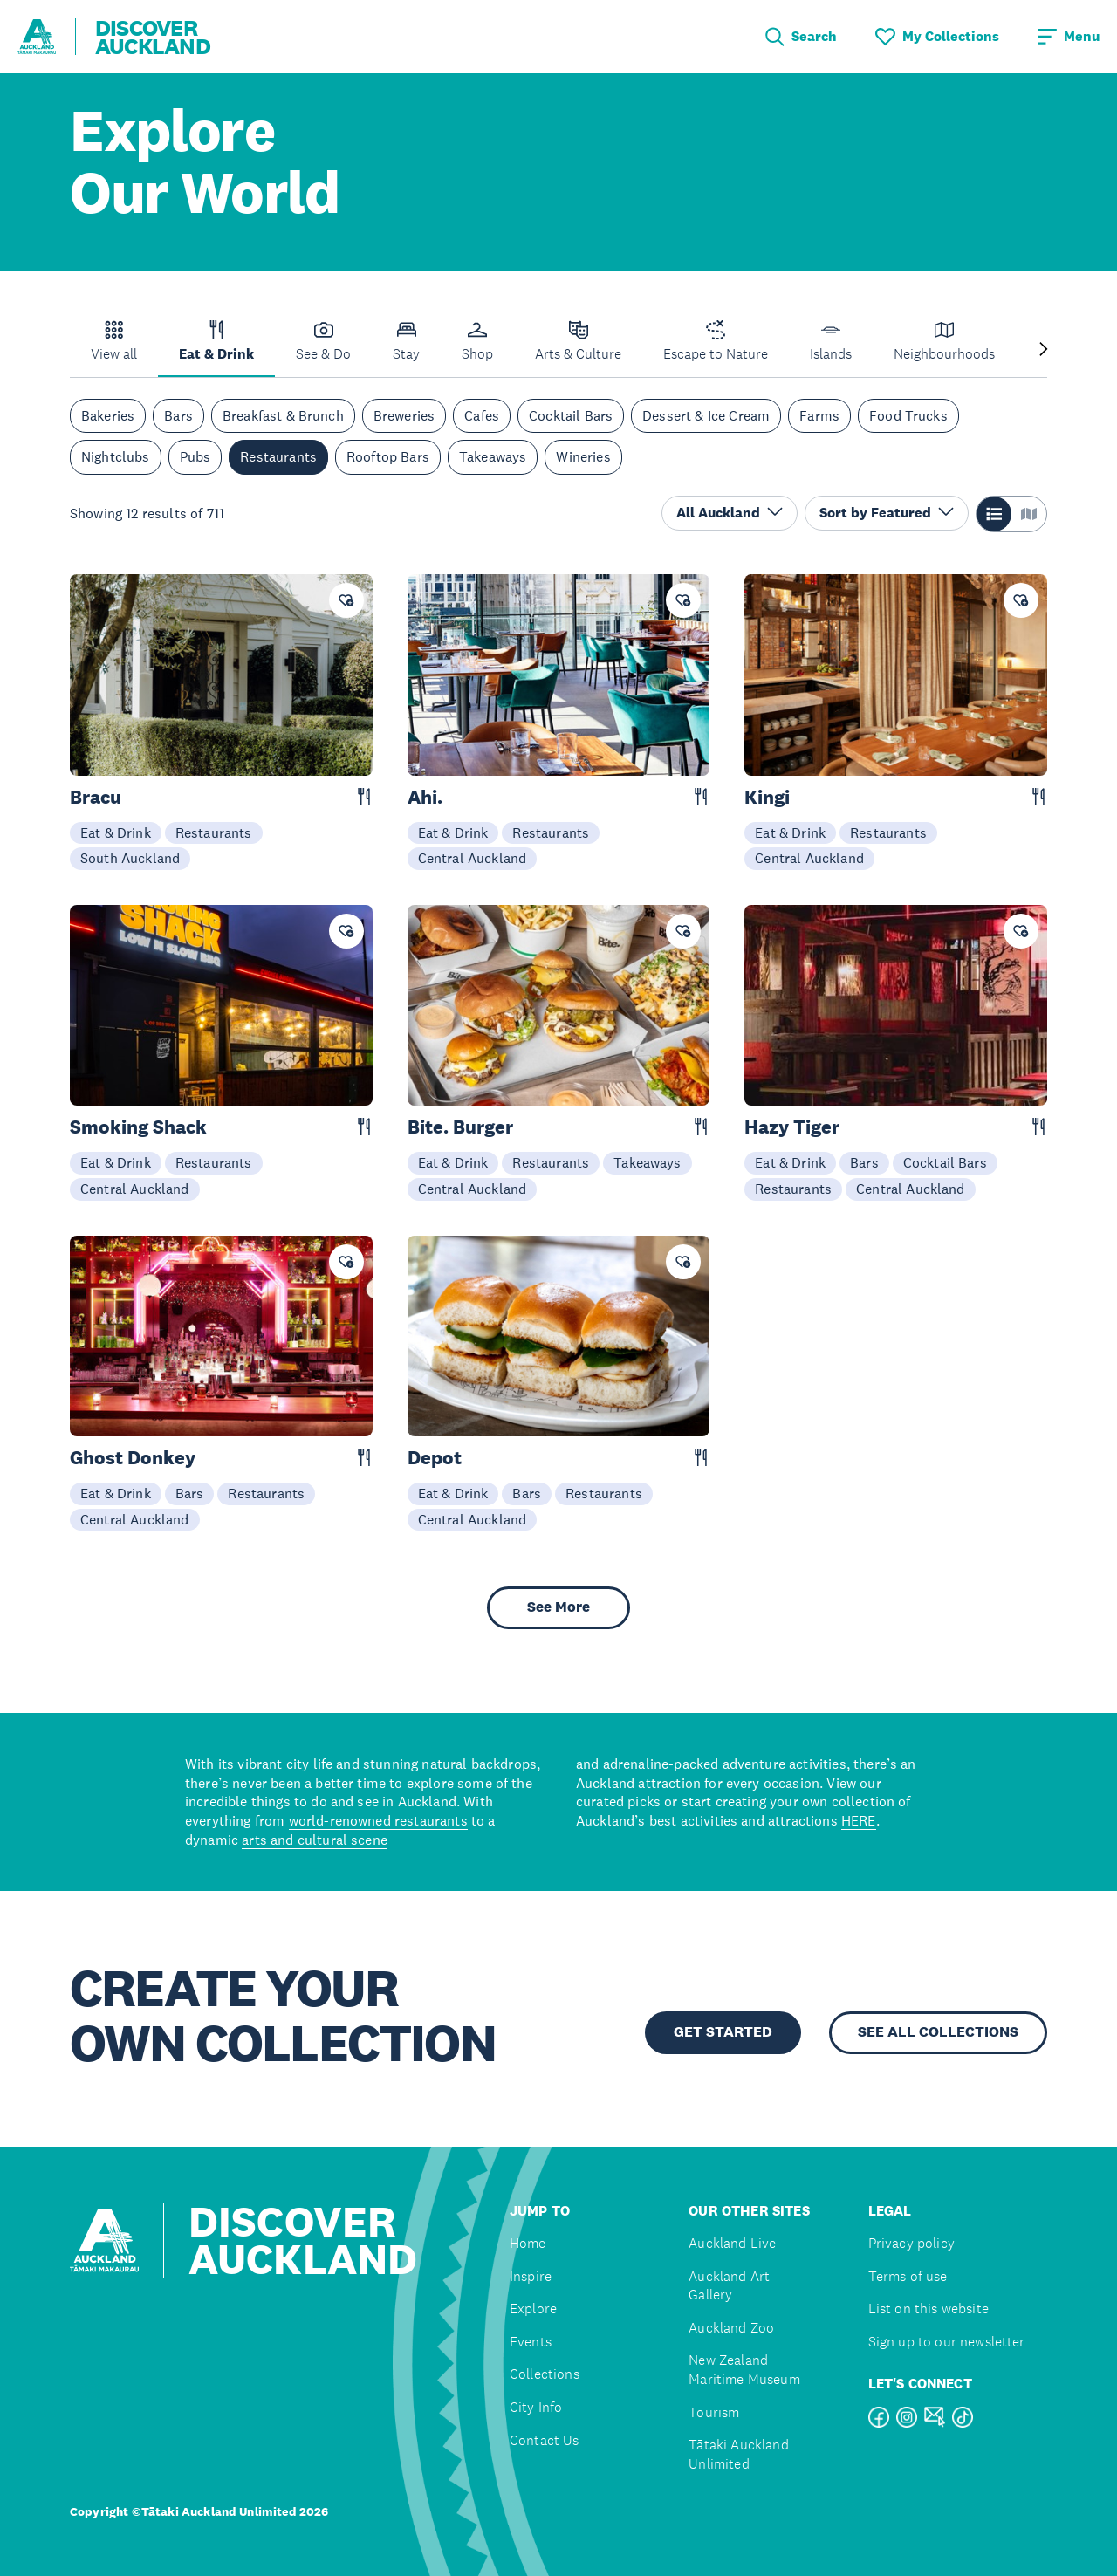 The image size is (1117, 2576). I want to click on [Next slide], so click(1043, 350).